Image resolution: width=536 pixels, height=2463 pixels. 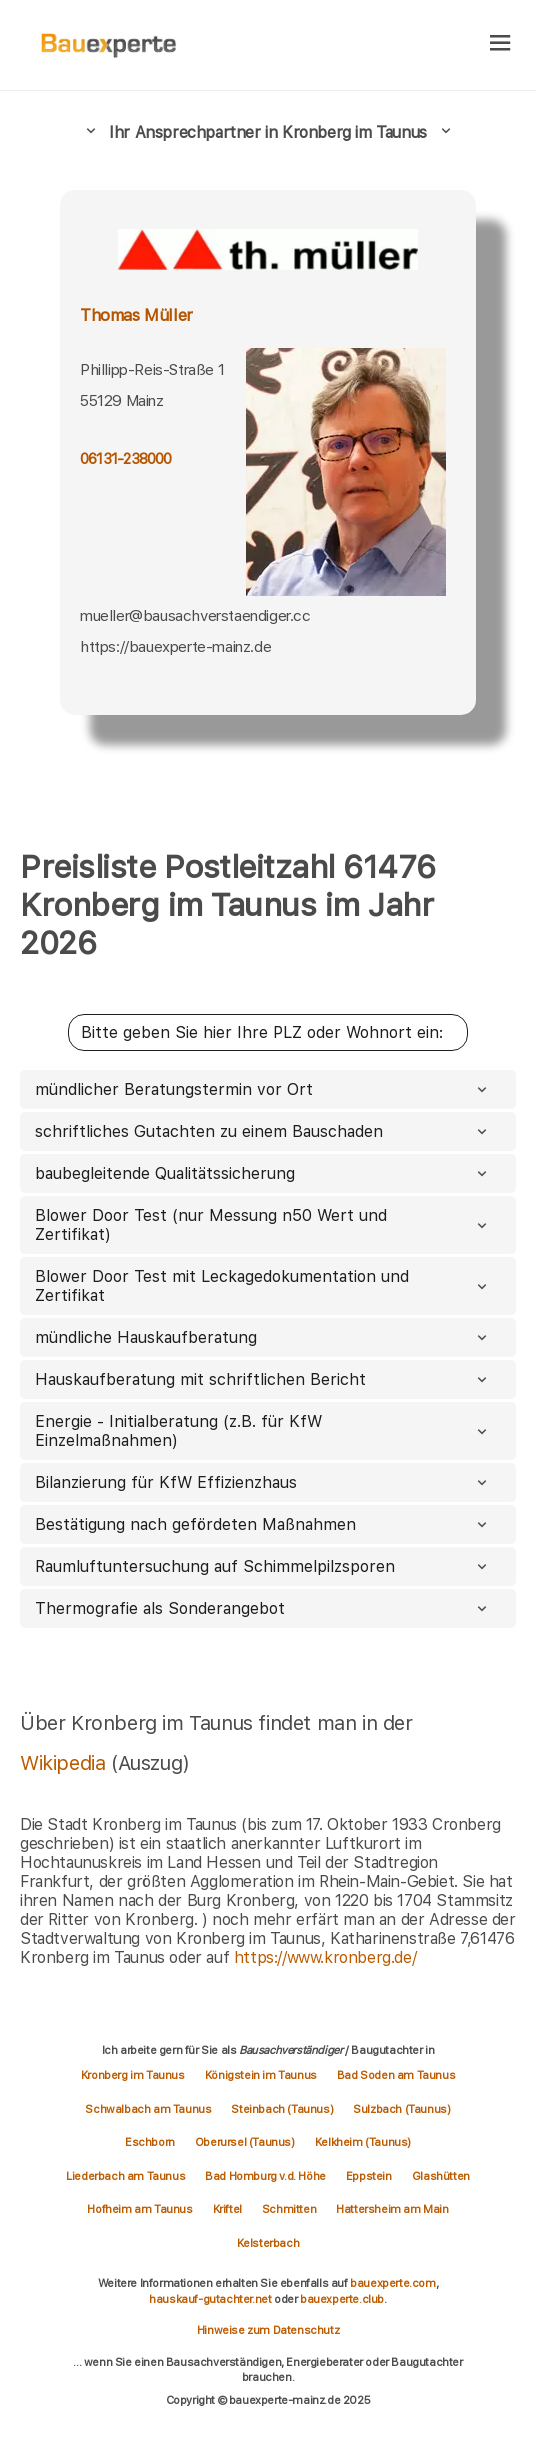 I want to click on hauskauf-gutachter.net, so click(x=210, y=2299).